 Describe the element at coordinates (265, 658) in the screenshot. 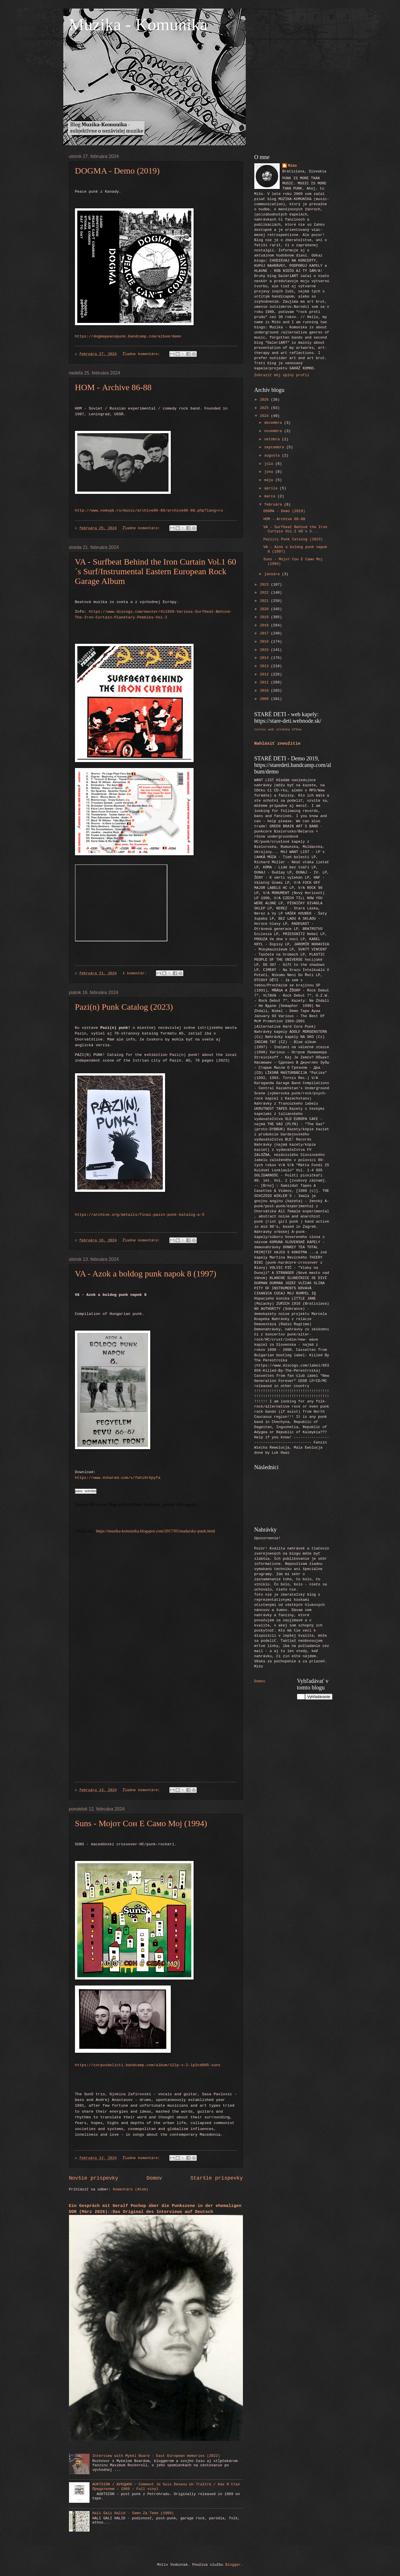

I see `2014` at that location.